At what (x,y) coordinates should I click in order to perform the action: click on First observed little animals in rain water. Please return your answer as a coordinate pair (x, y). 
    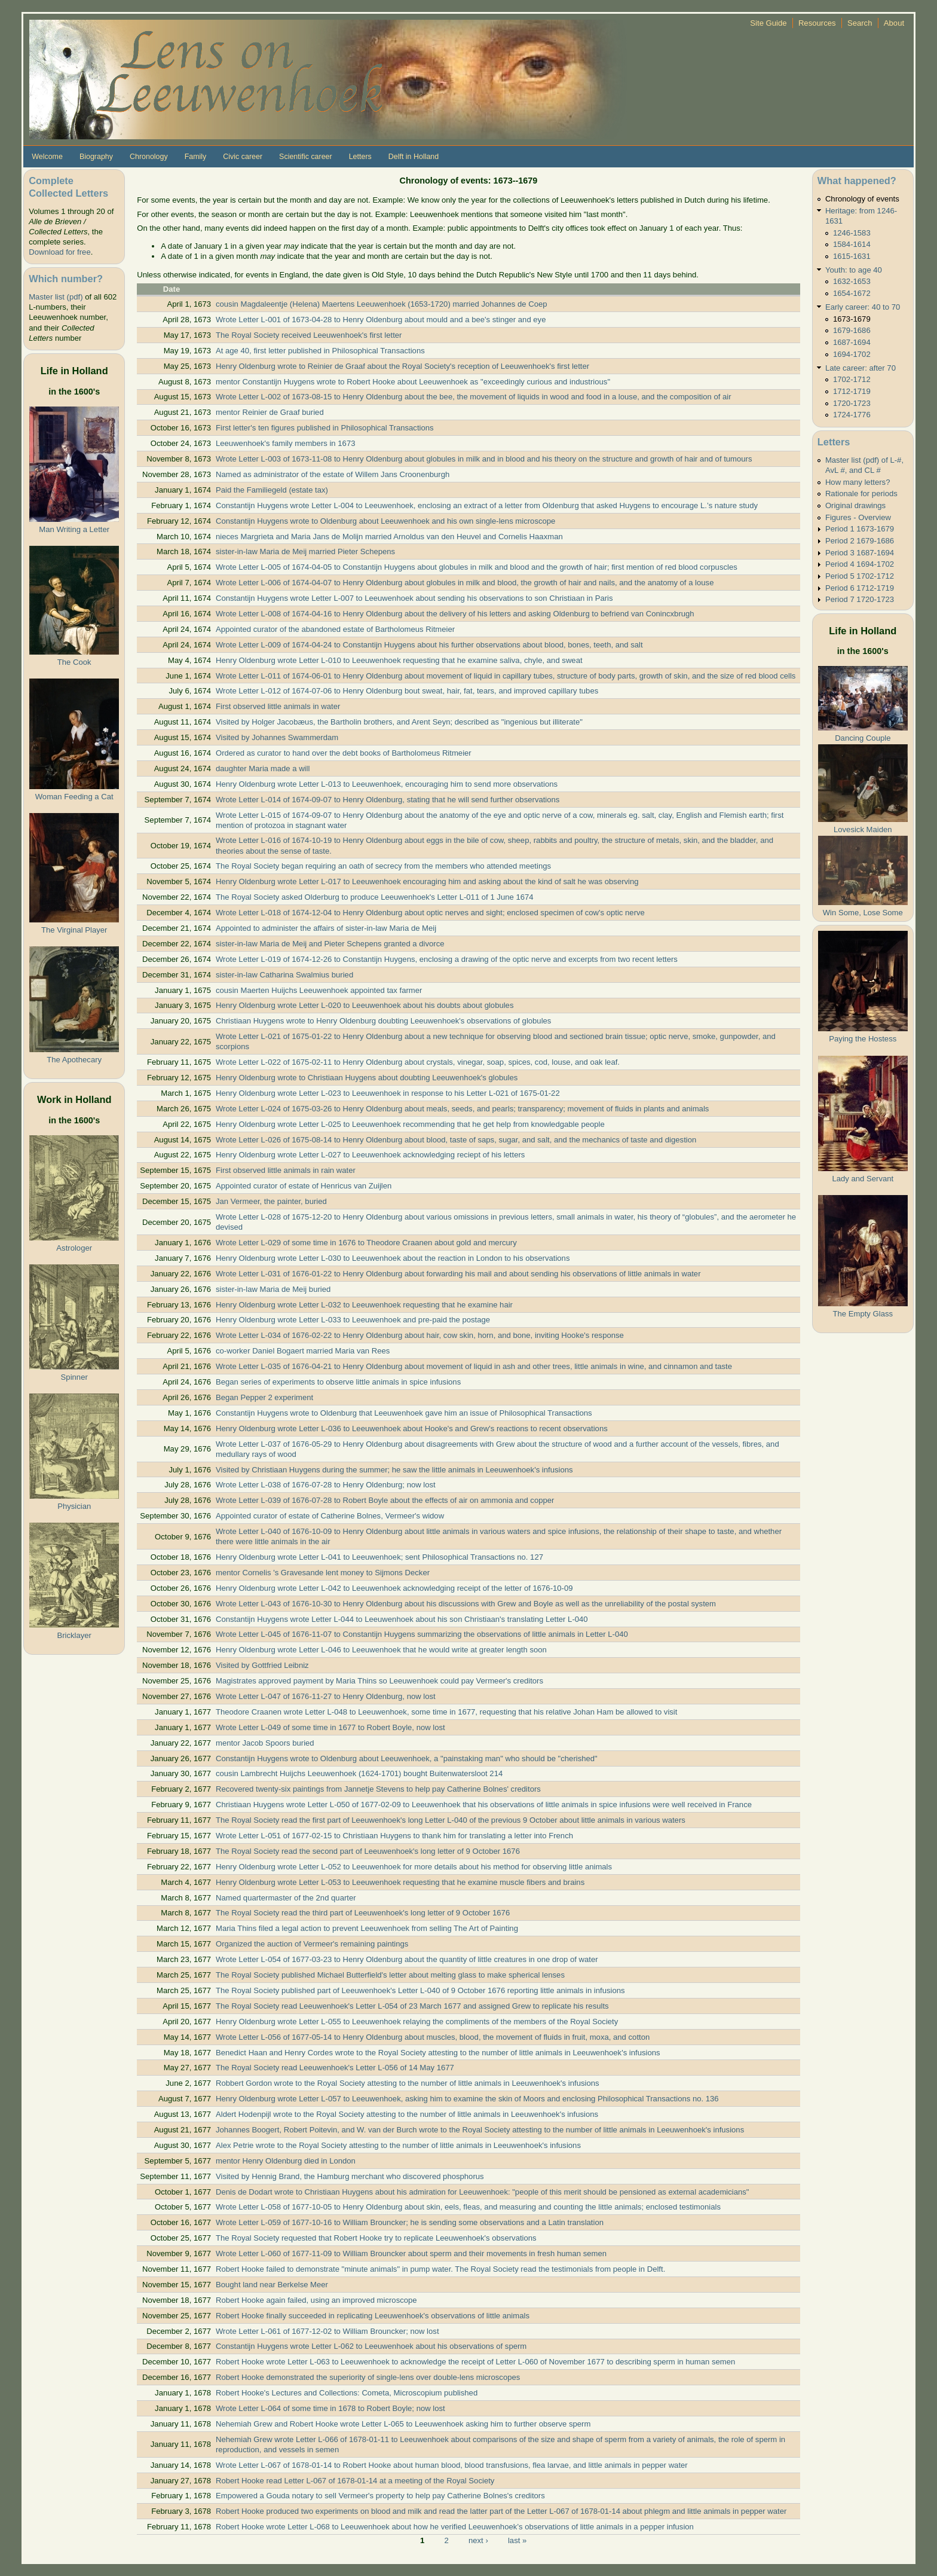
    Looking at the image, I should click on (286, 1170).